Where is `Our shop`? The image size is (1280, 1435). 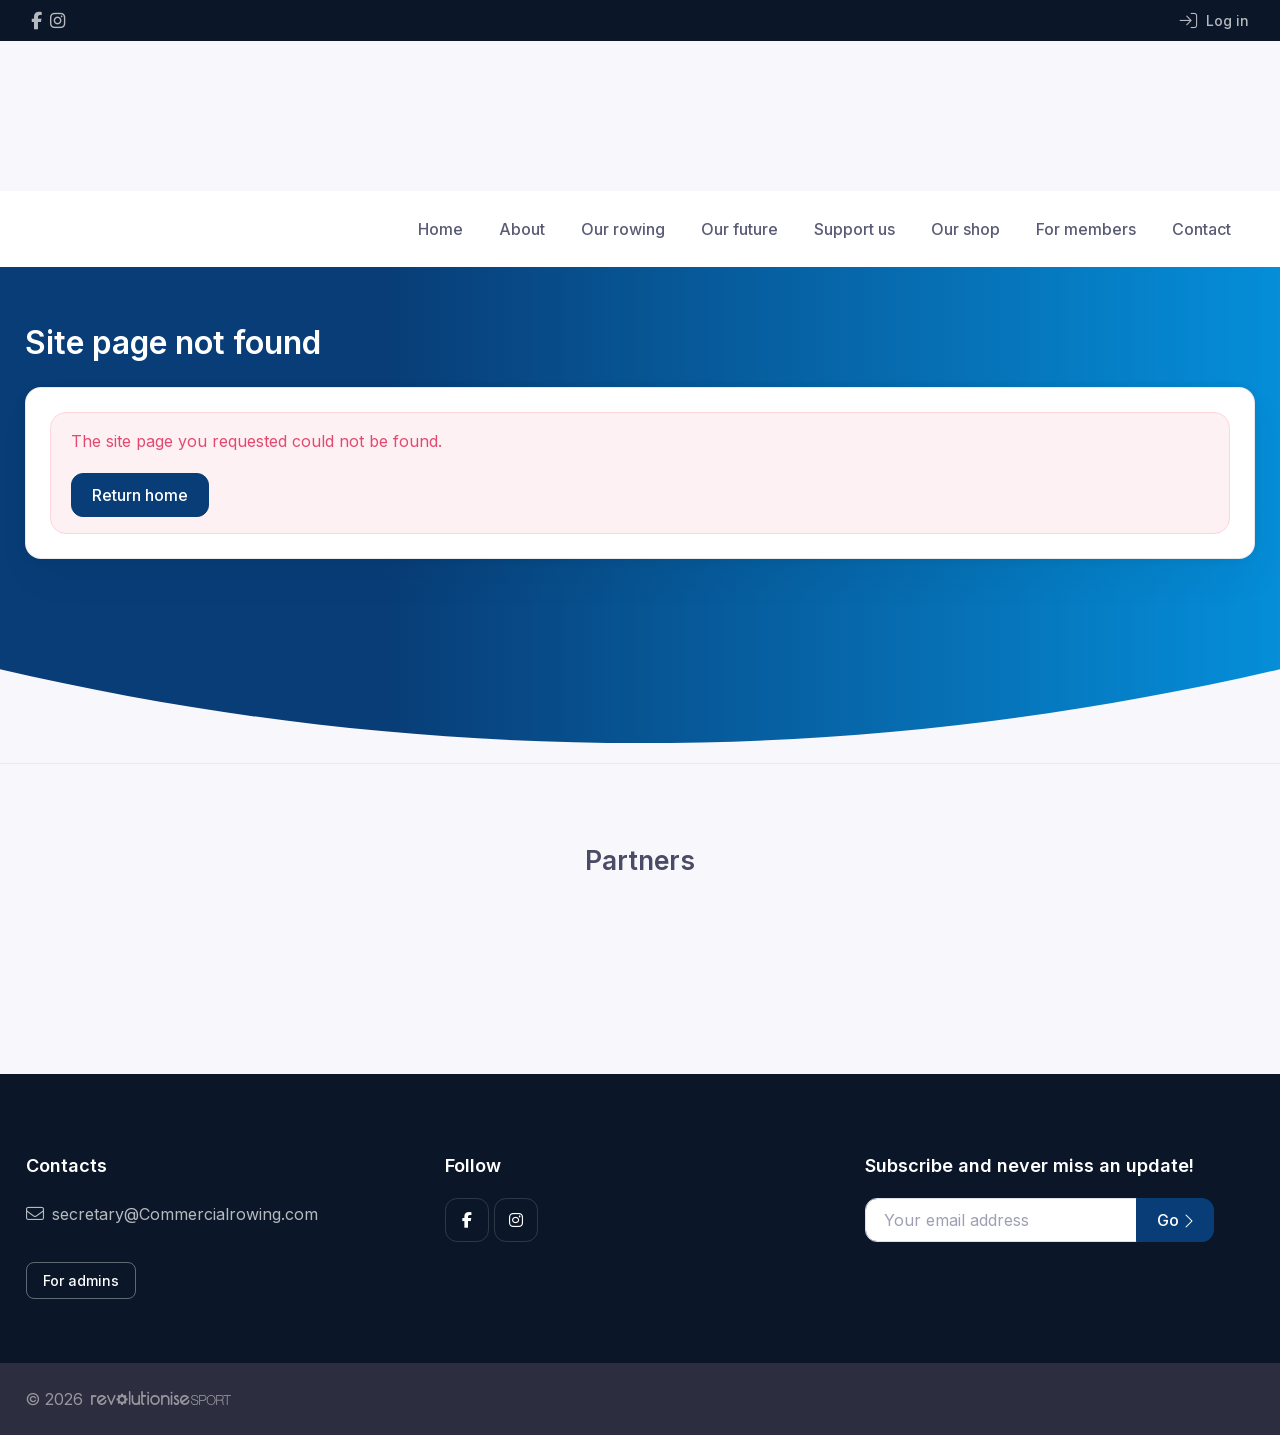 Our shop is located at coordinates (965, 229).